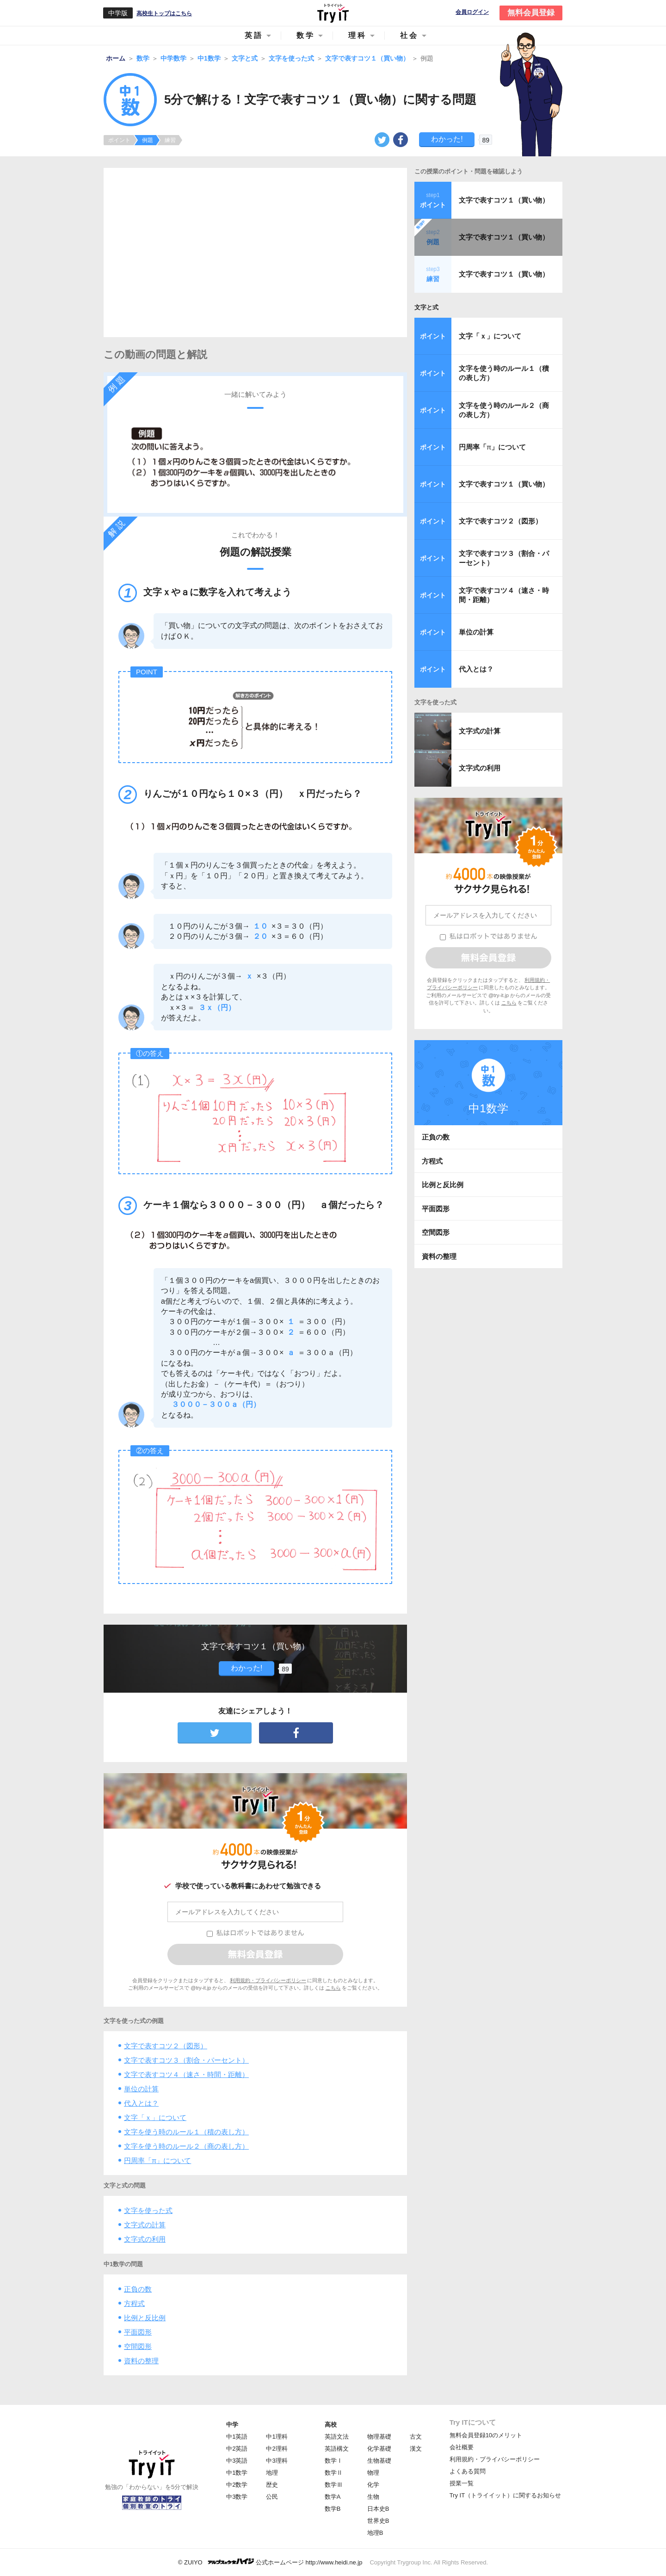 This screenshot has height=2576, width=666. I want to click on 文字で表すコツ３（割合・パーセント）, so click(186, 2060).